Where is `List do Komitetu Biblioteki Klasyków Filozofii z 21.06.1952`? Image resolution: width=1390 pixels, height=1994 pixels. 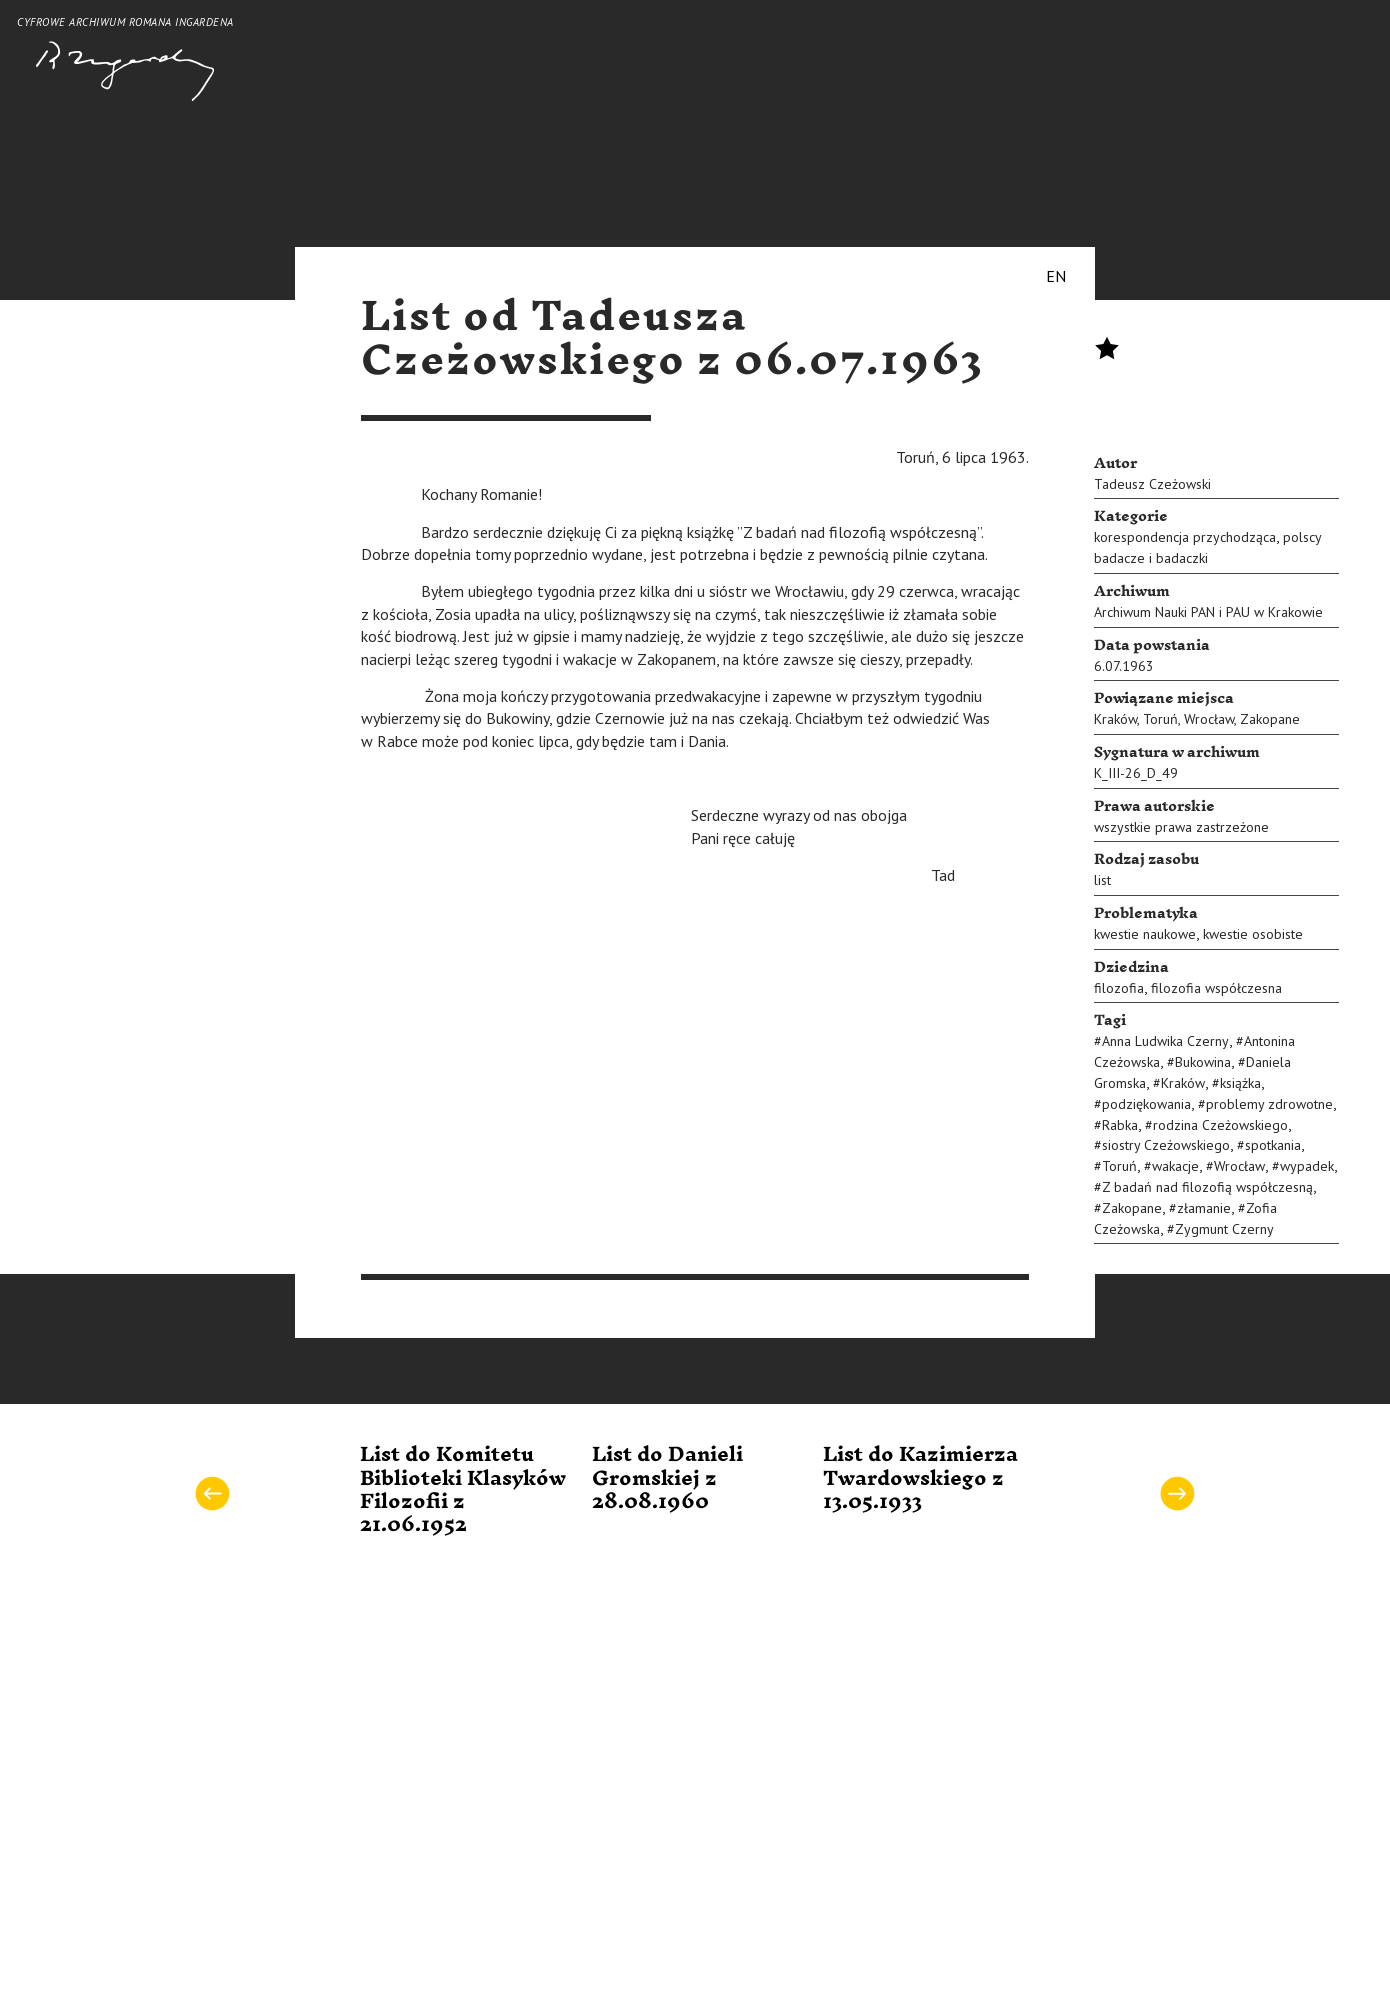 List do Komitetu Biblioteki Klasyków Filozofii z 21.06.1952 is located at coordinates (463, 1490).